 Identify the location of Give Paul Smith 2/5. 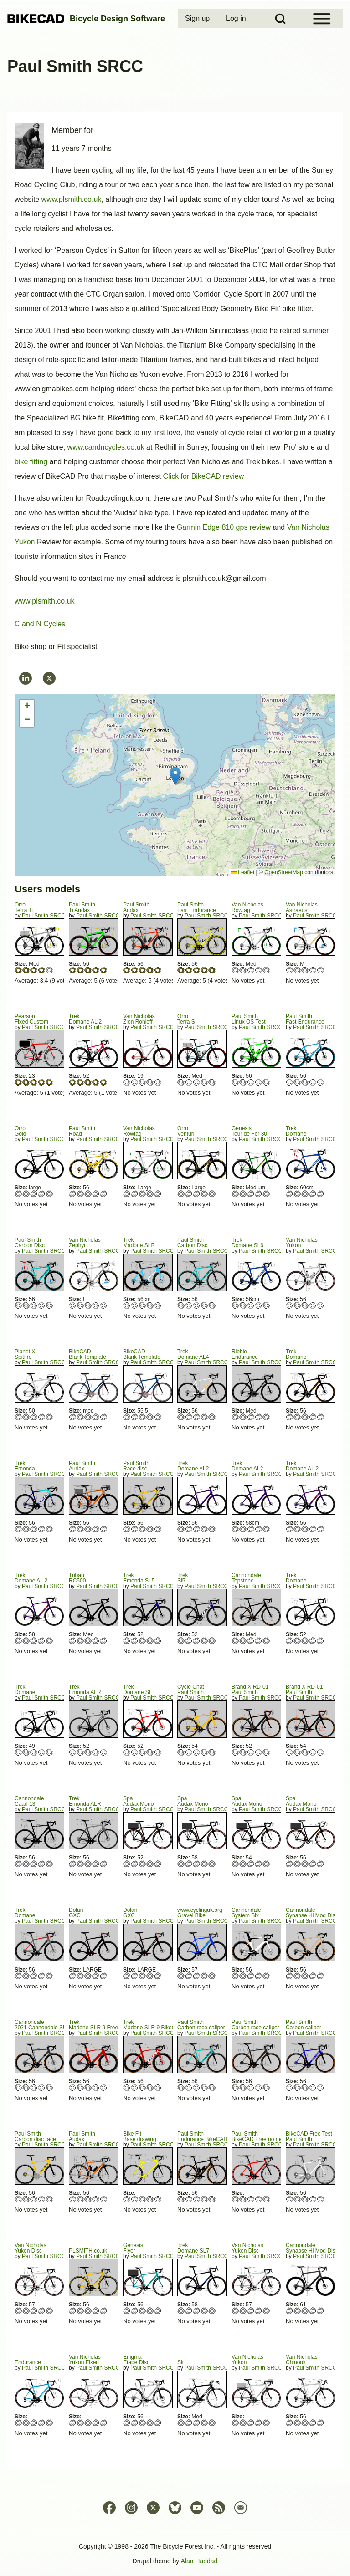
(189, 1752).